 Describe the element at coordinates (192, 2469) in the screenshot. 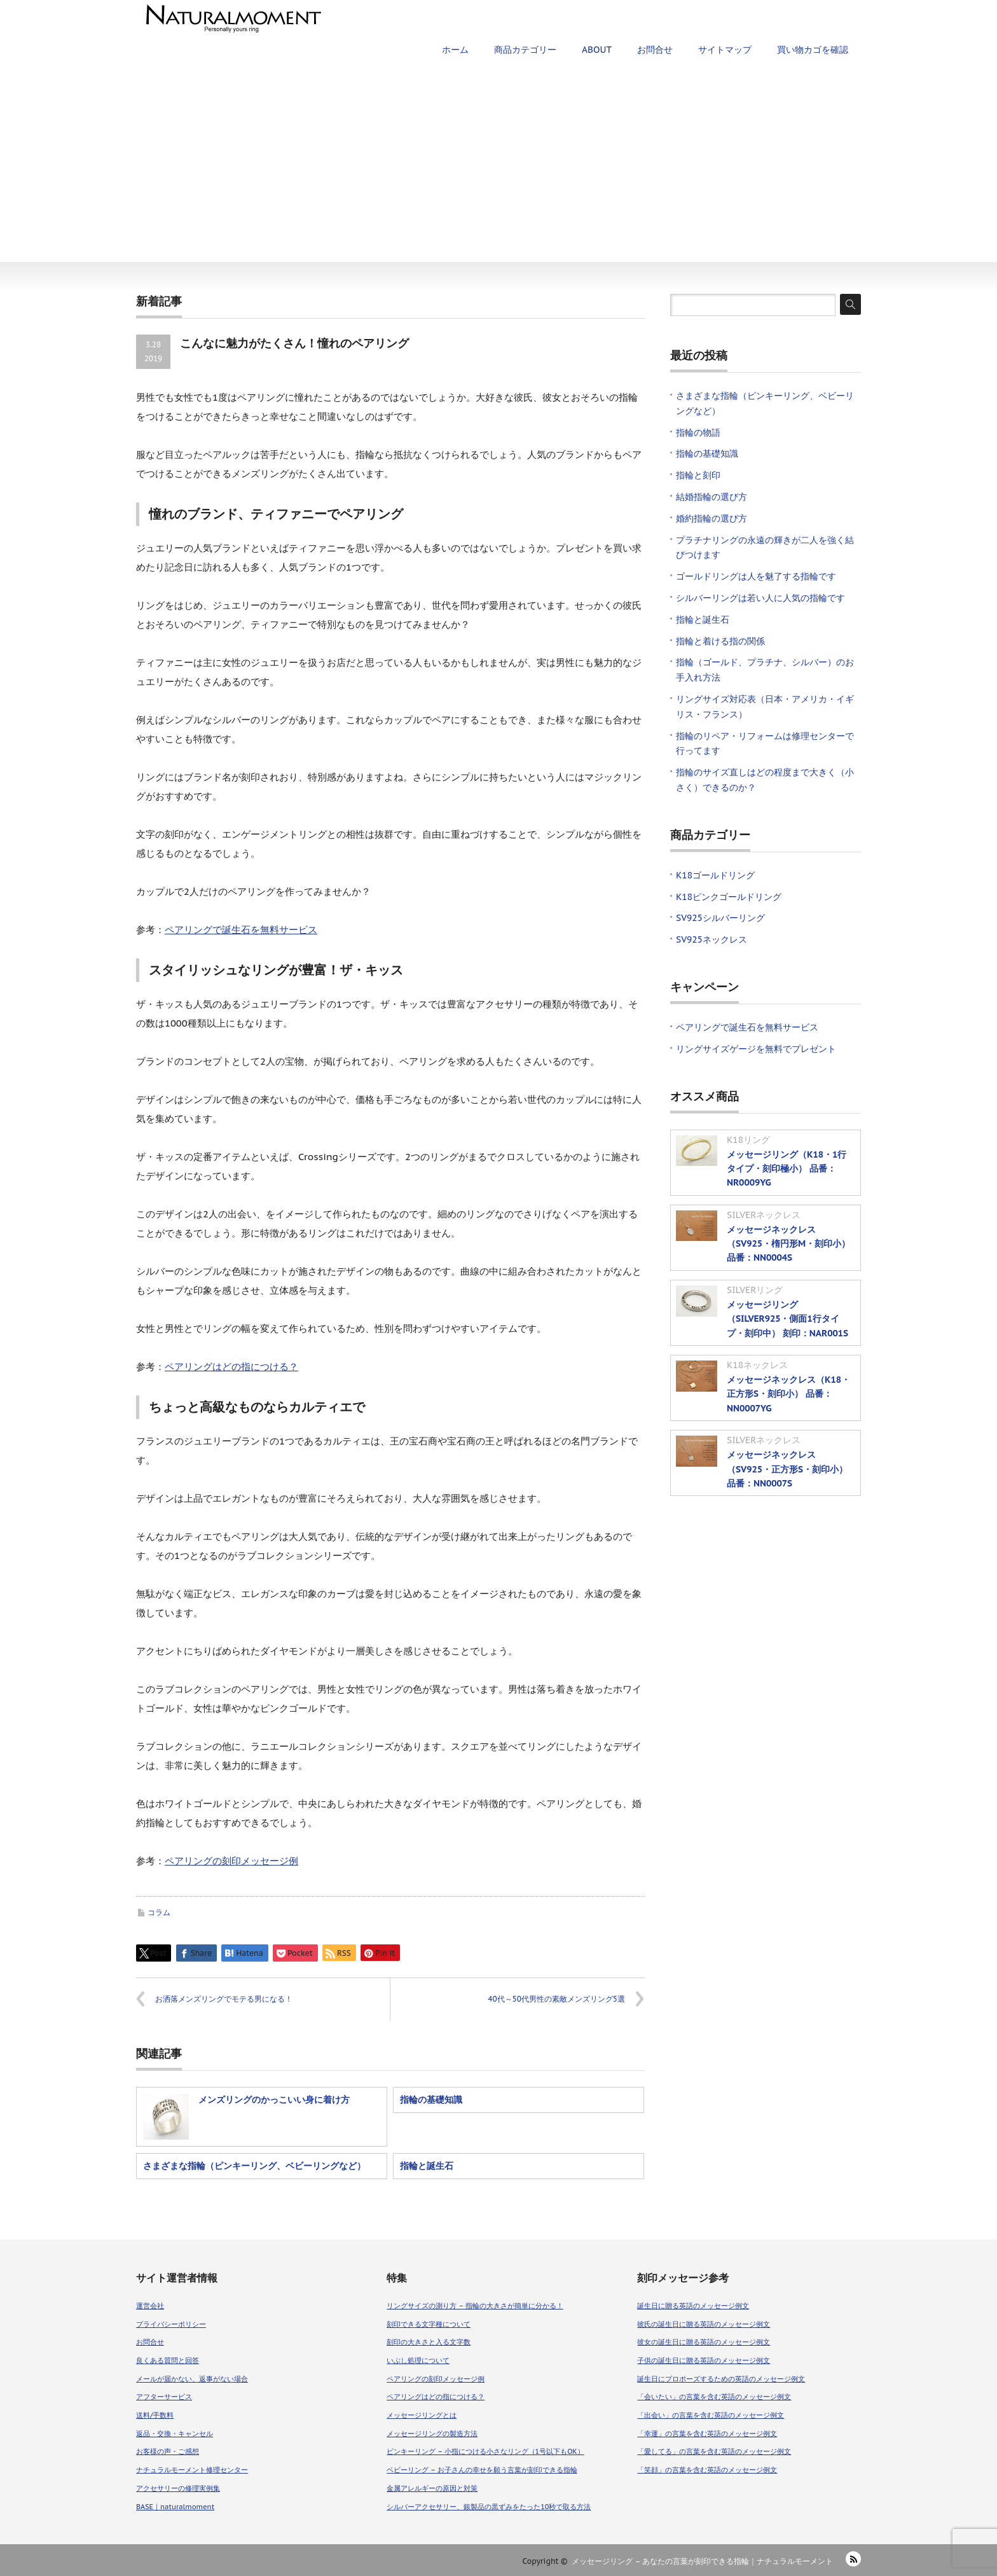

I see `ナチュラルモーメント修理センター` at that location.